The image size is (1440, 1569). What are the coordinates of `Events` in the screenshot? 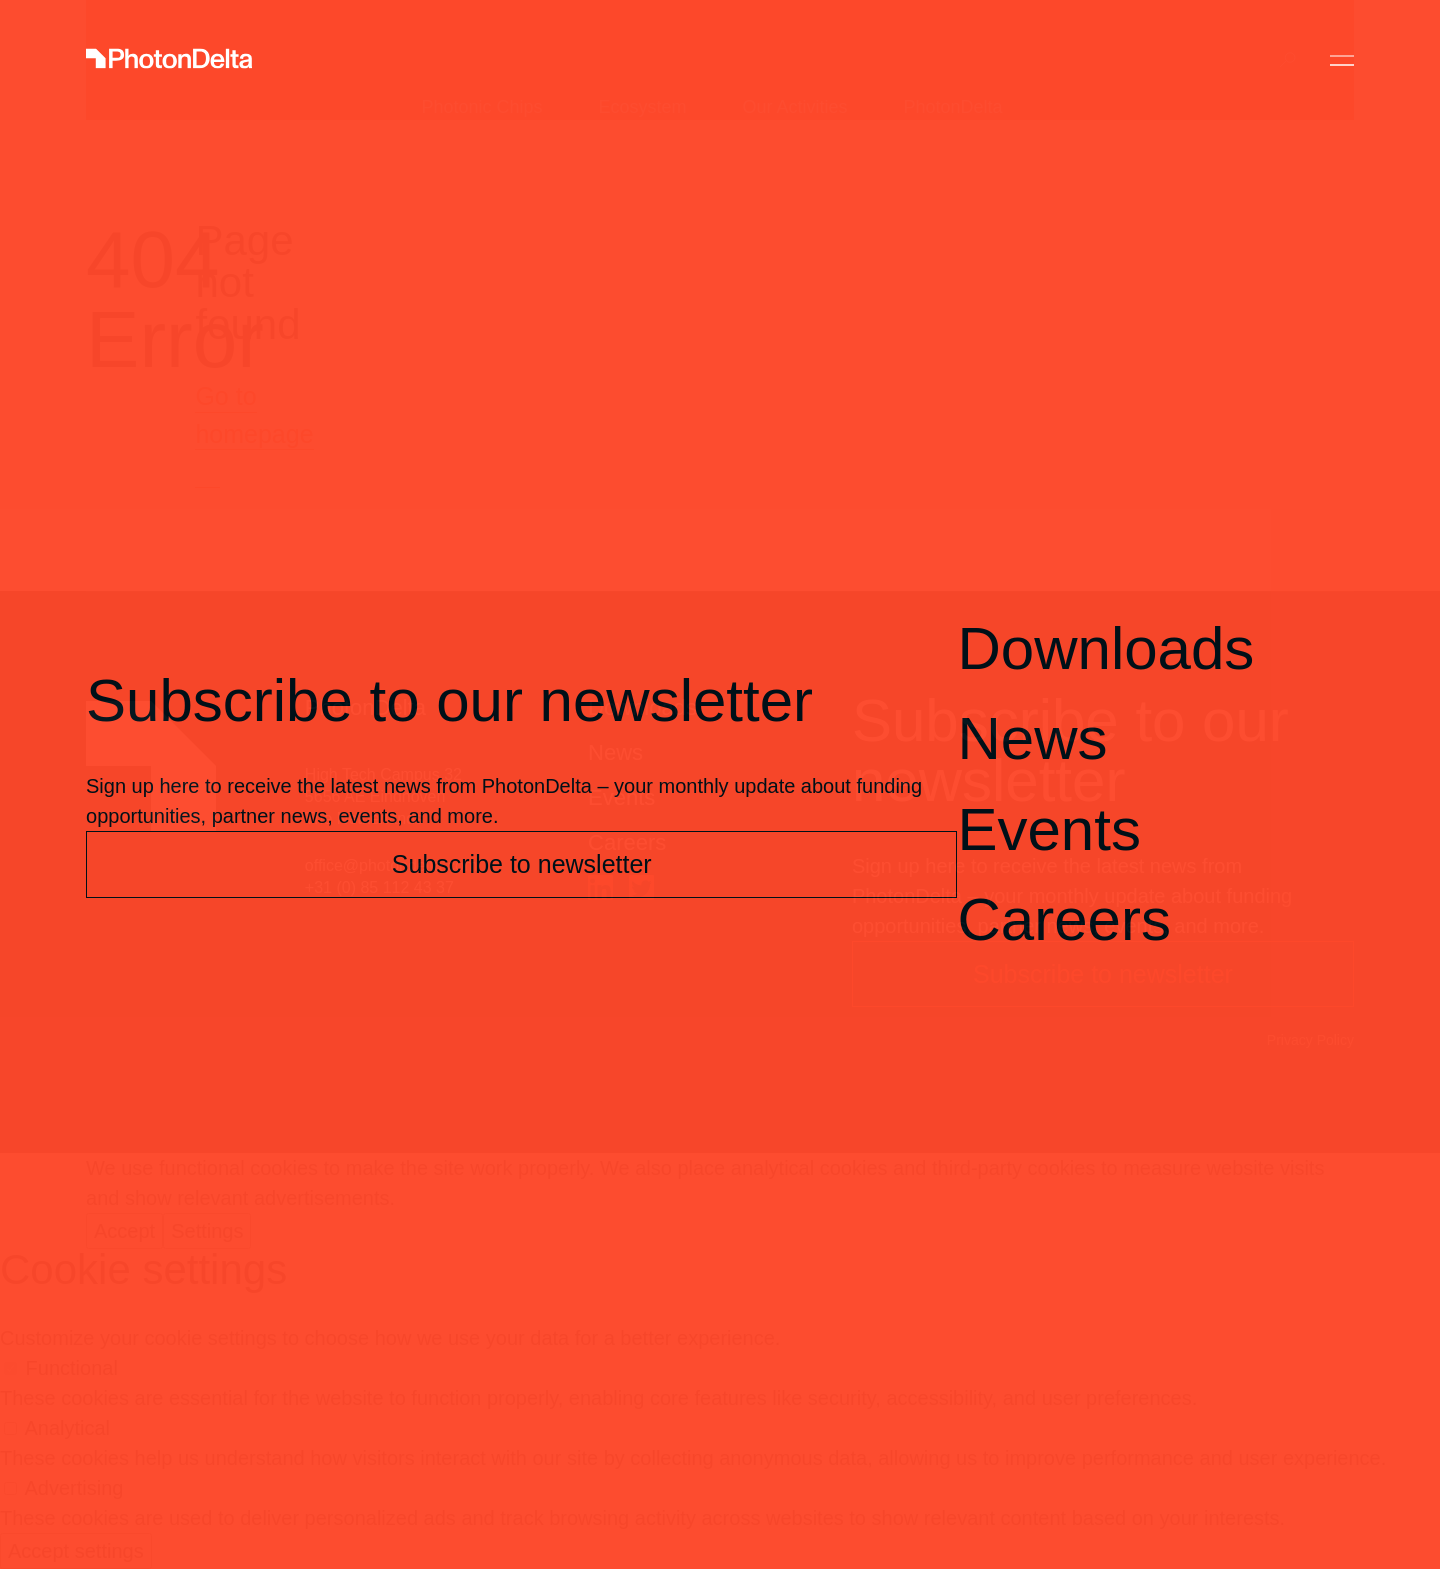 It's located at (621, 797).